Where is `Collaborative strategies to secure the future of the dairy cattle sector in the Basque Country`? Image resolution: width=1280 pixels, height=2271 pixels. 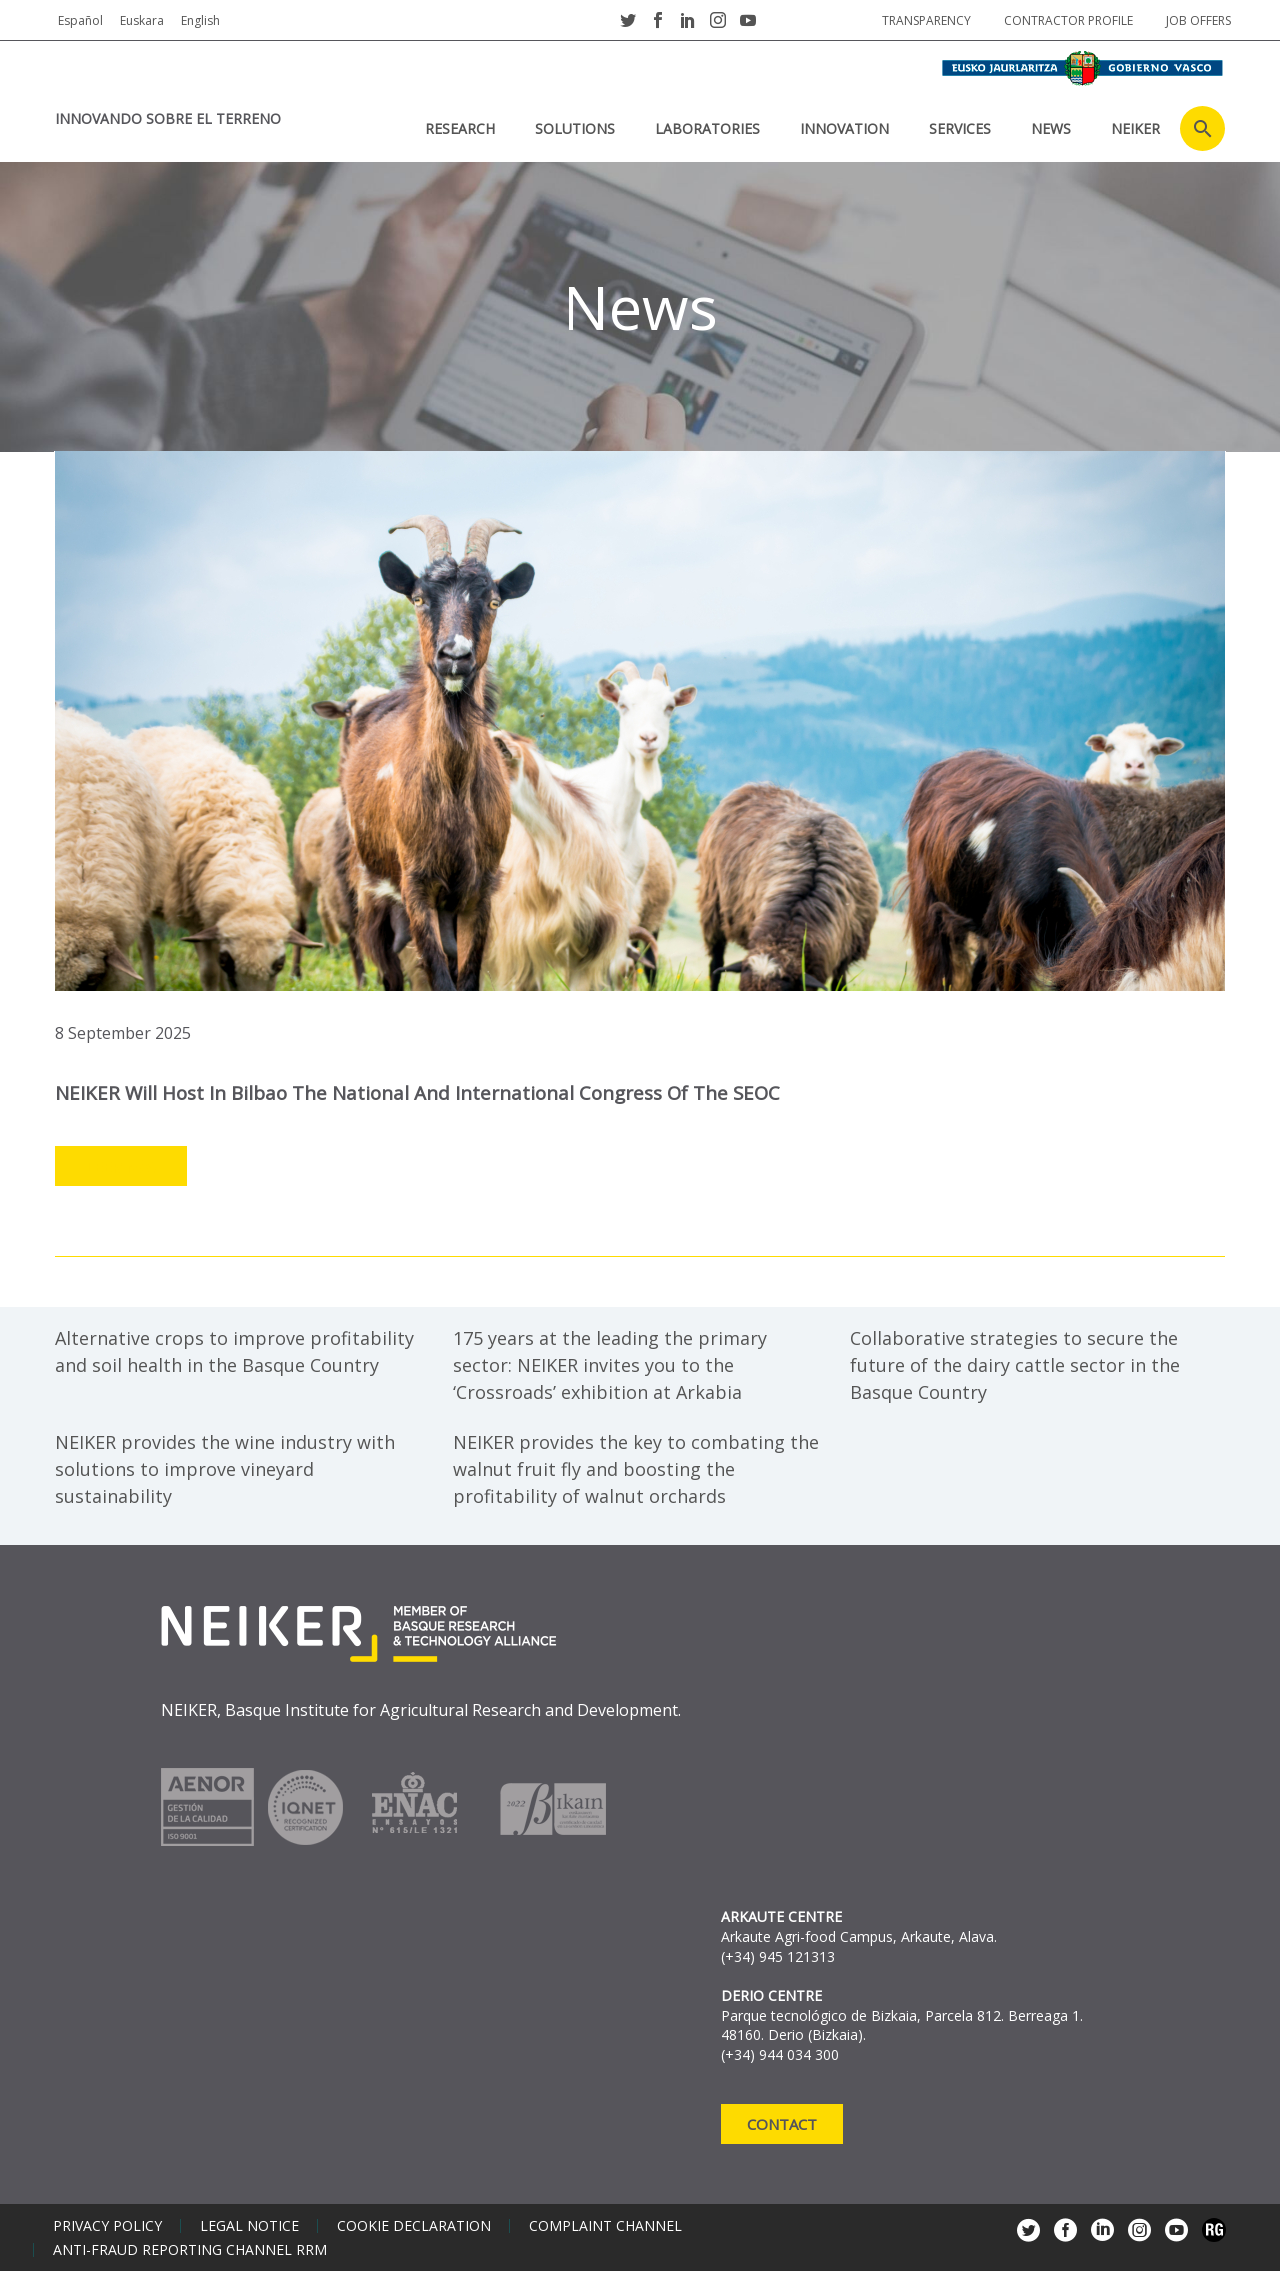 Collaborative strategies to secure the future of the dairy cattle sector in the Basque Country is located at coordinates (1015, 1364).